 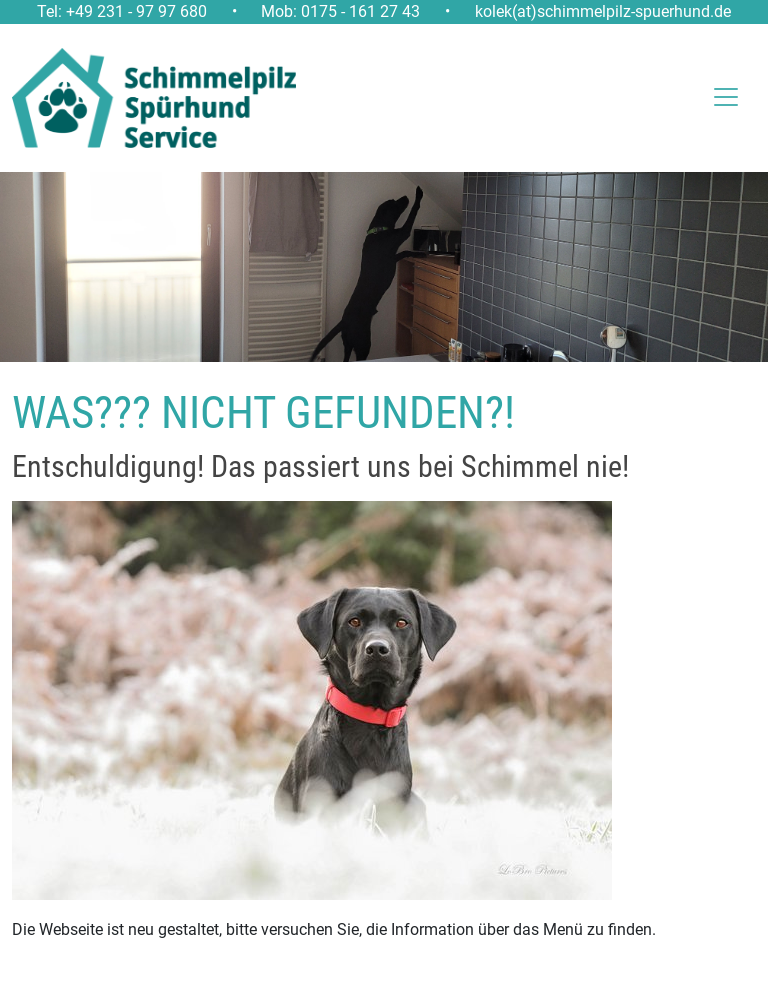 I want to click on Tel: +49 231 - 97 97 680, so click(x=122, y=11).